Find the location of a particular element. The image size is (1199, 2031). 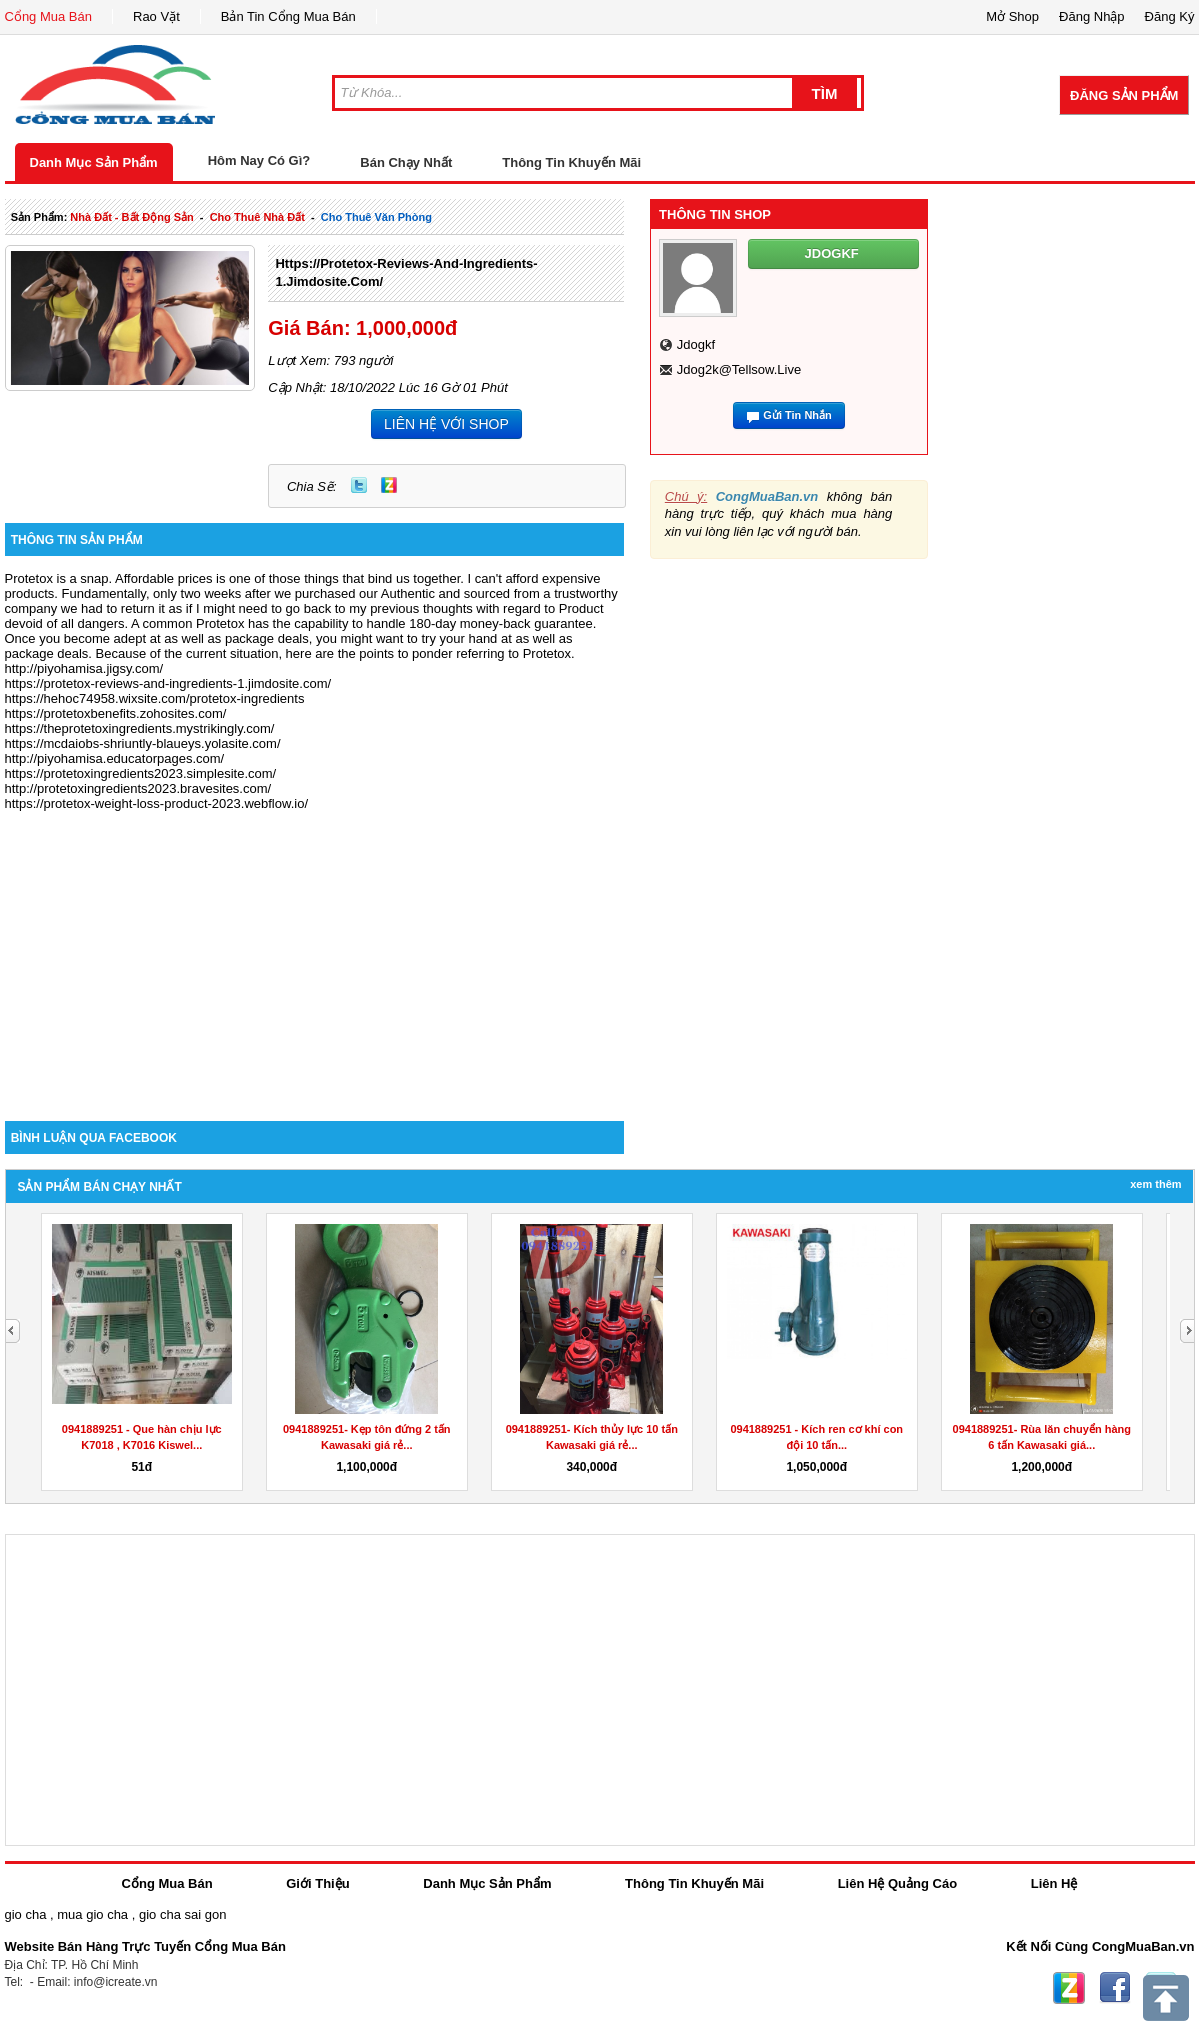

Liên Hệ Quảng Cáo is located at coordinates (897, 1883).